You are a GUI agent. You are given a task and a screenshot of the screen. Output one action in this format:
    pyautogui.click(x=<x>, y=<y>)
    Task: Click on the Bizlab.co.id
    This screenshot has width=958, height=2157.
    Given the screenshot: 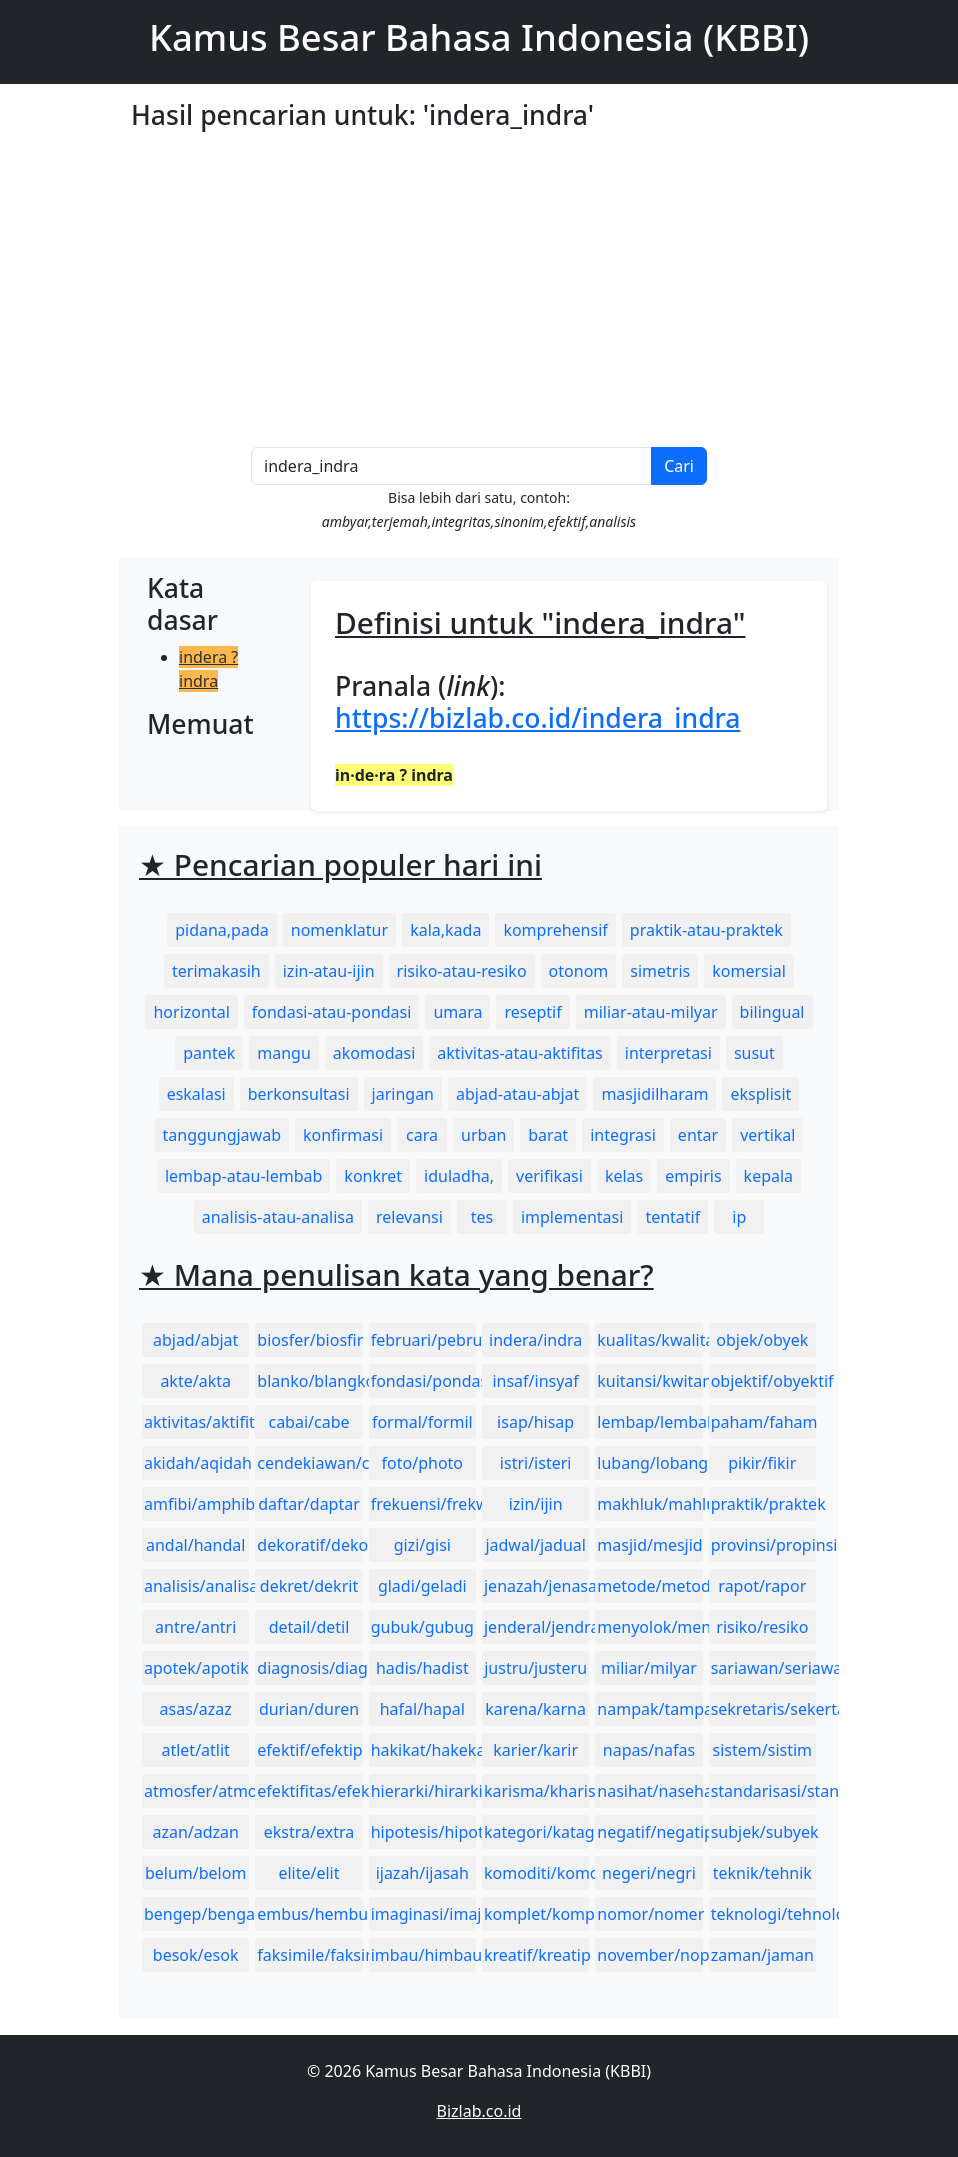 What is the action you would take?
    pyautogui.click(x=479, y=2111)
    